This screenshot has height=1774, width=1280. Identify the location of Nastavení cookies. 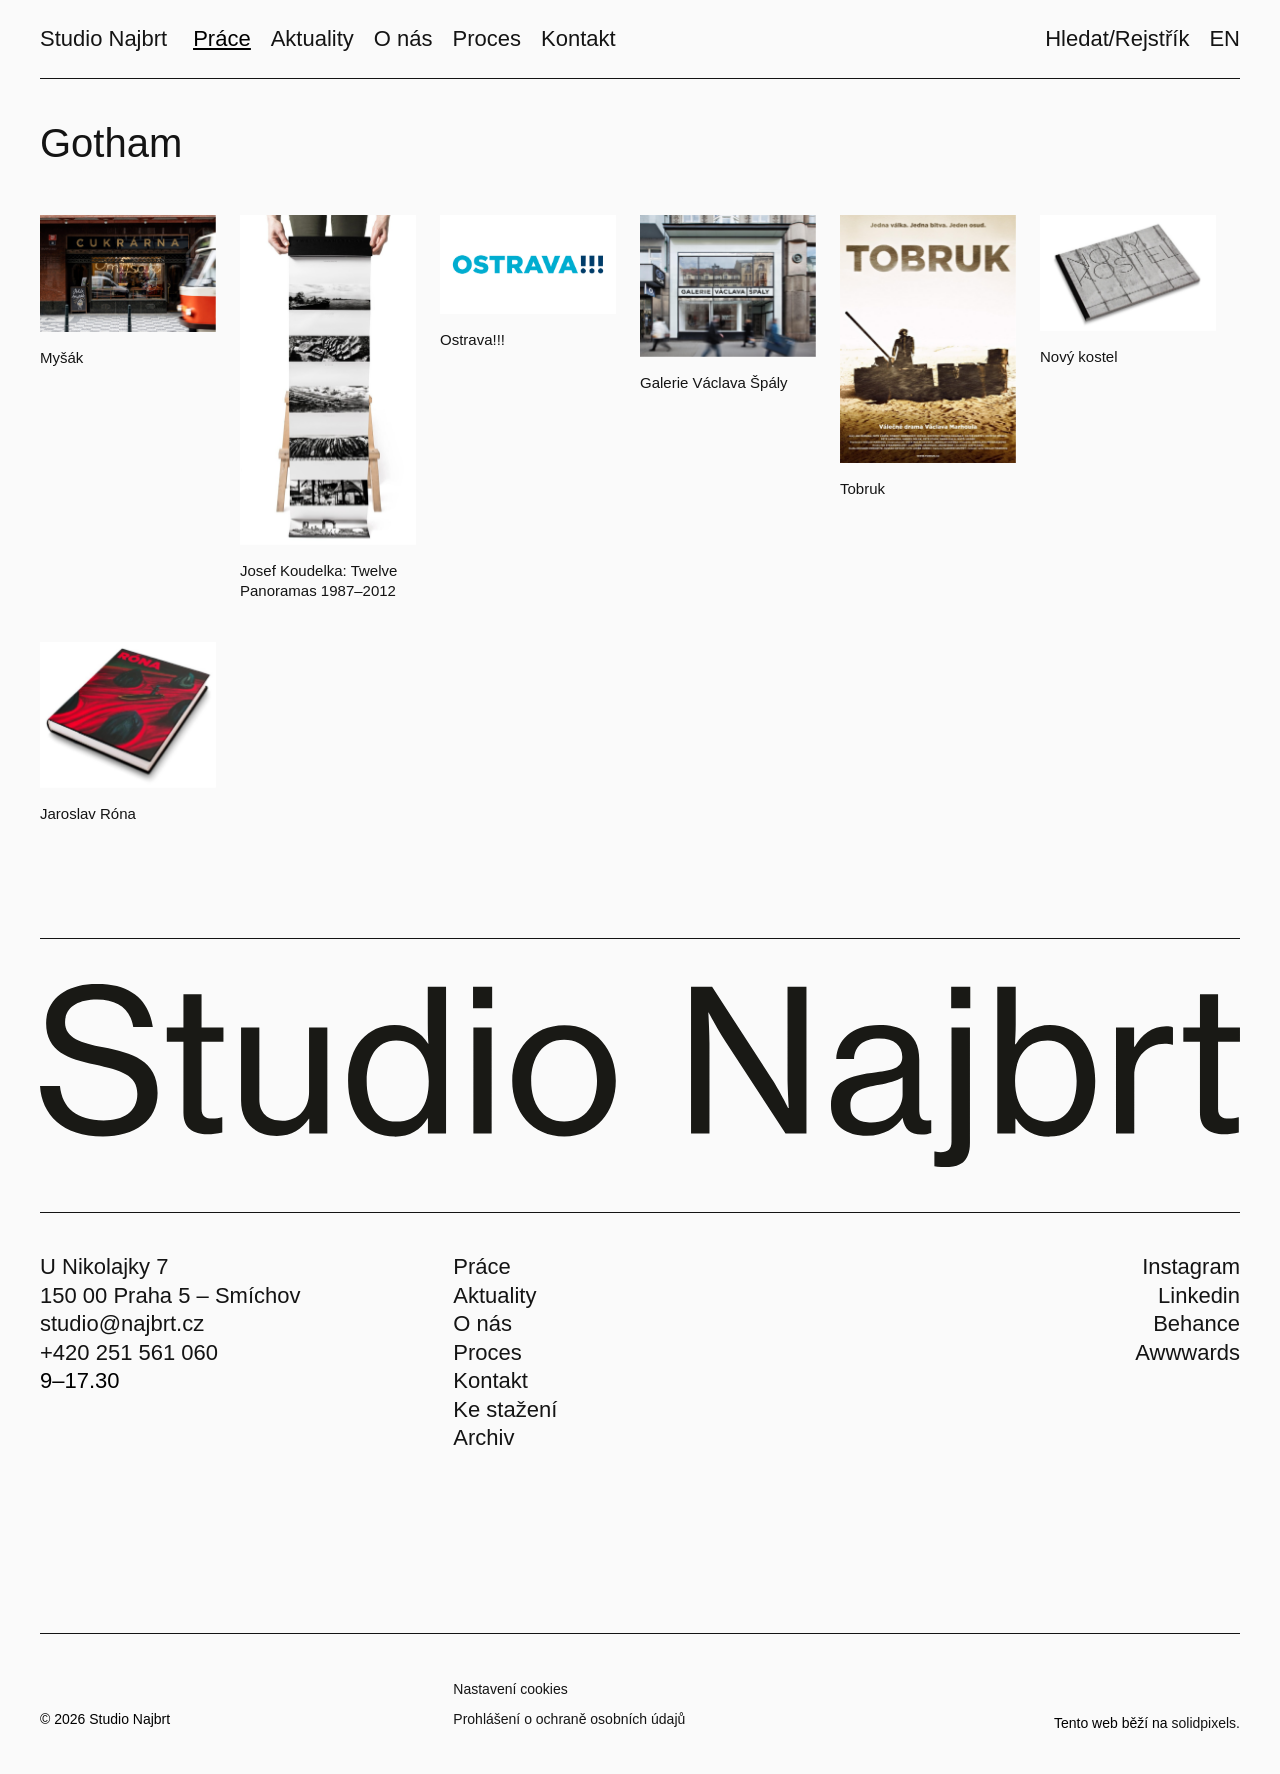
(510, 1689).